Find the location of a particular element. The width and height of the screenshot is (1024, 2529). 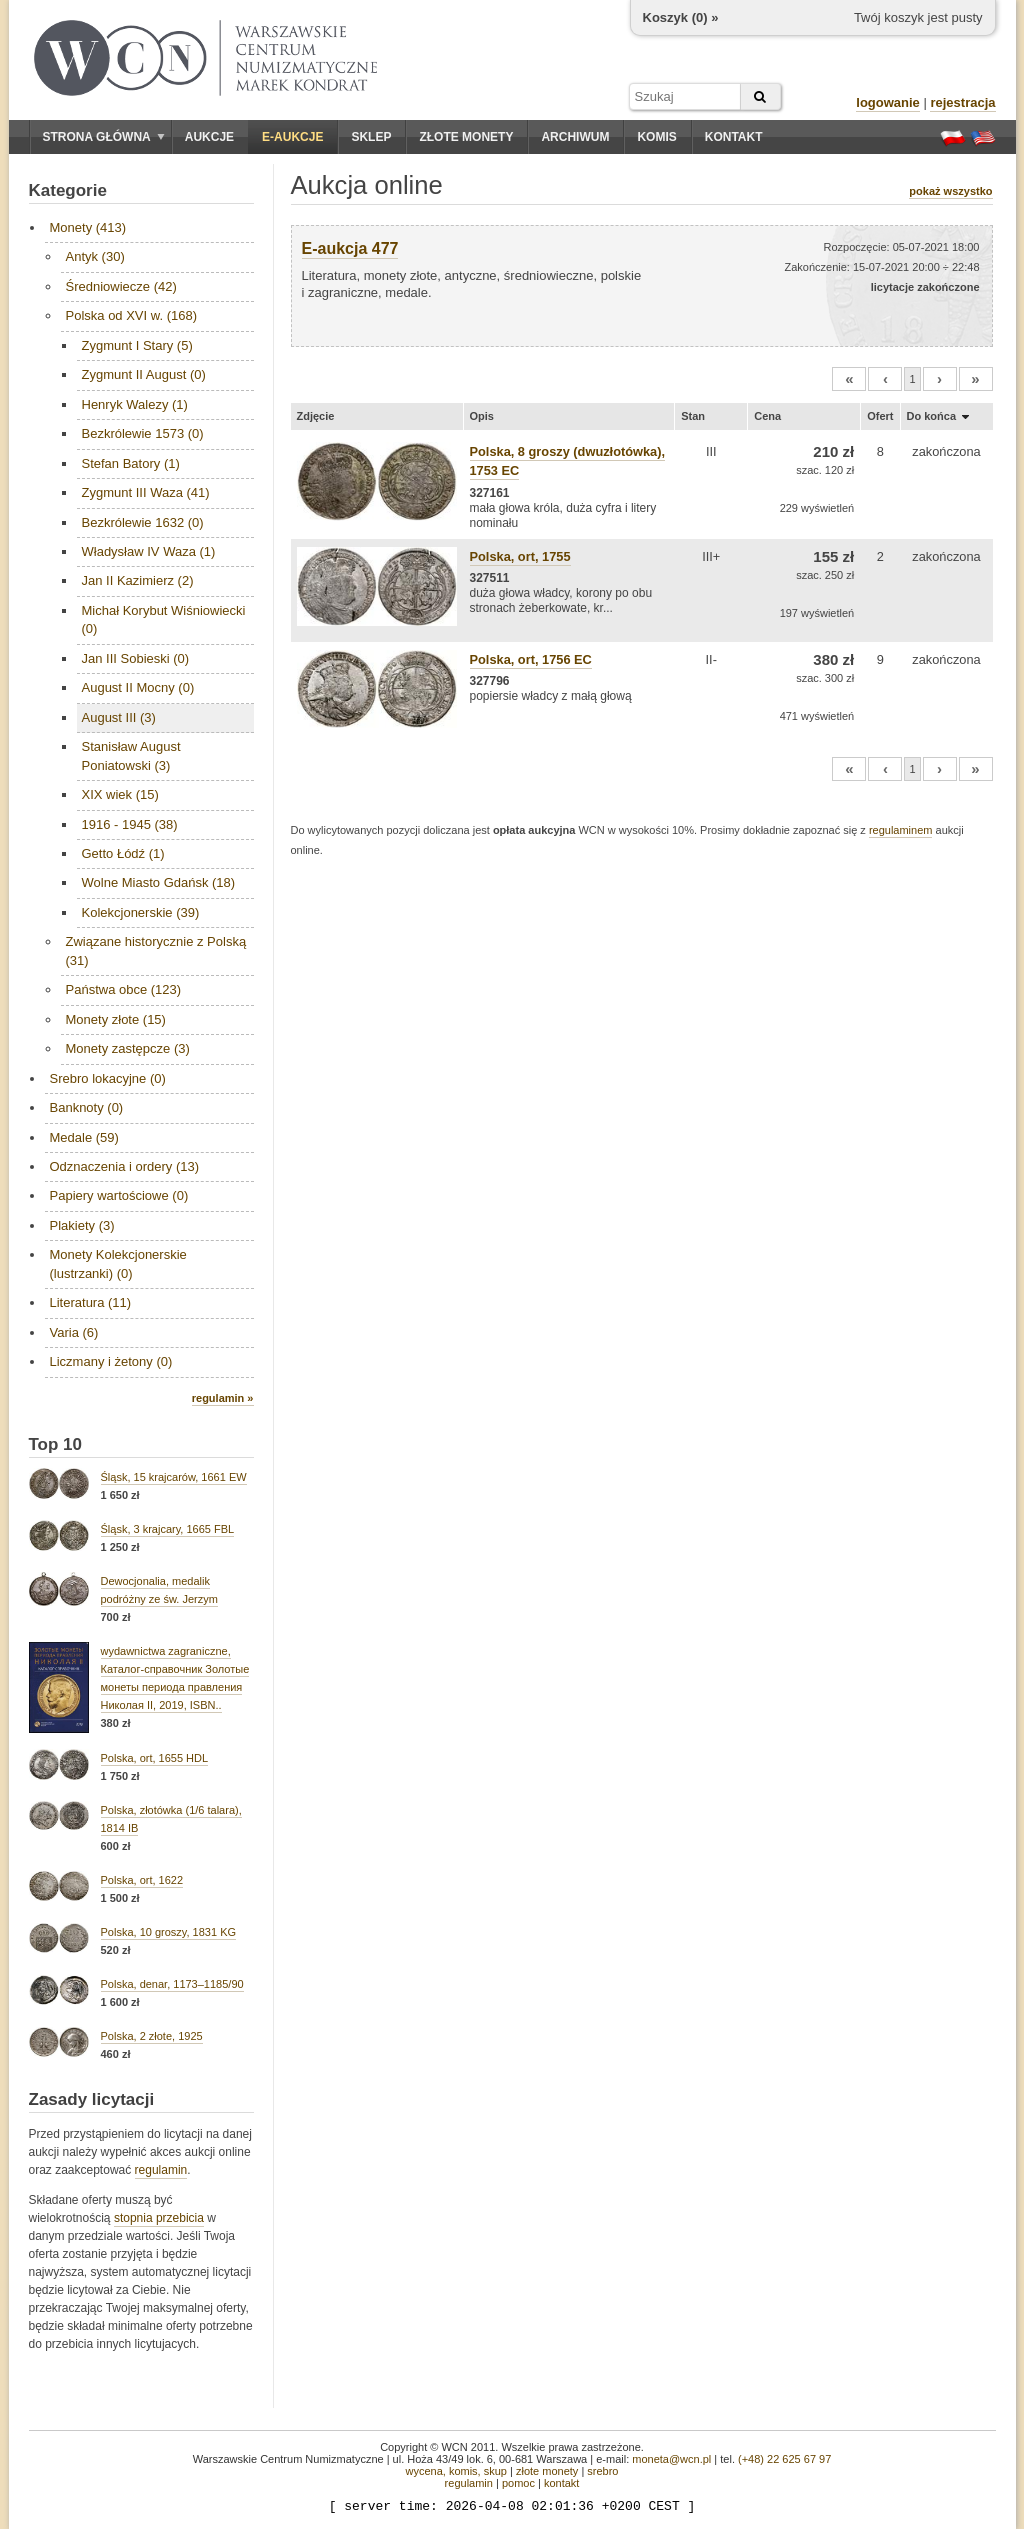

regulaminem is located at coordinates (901, 830).